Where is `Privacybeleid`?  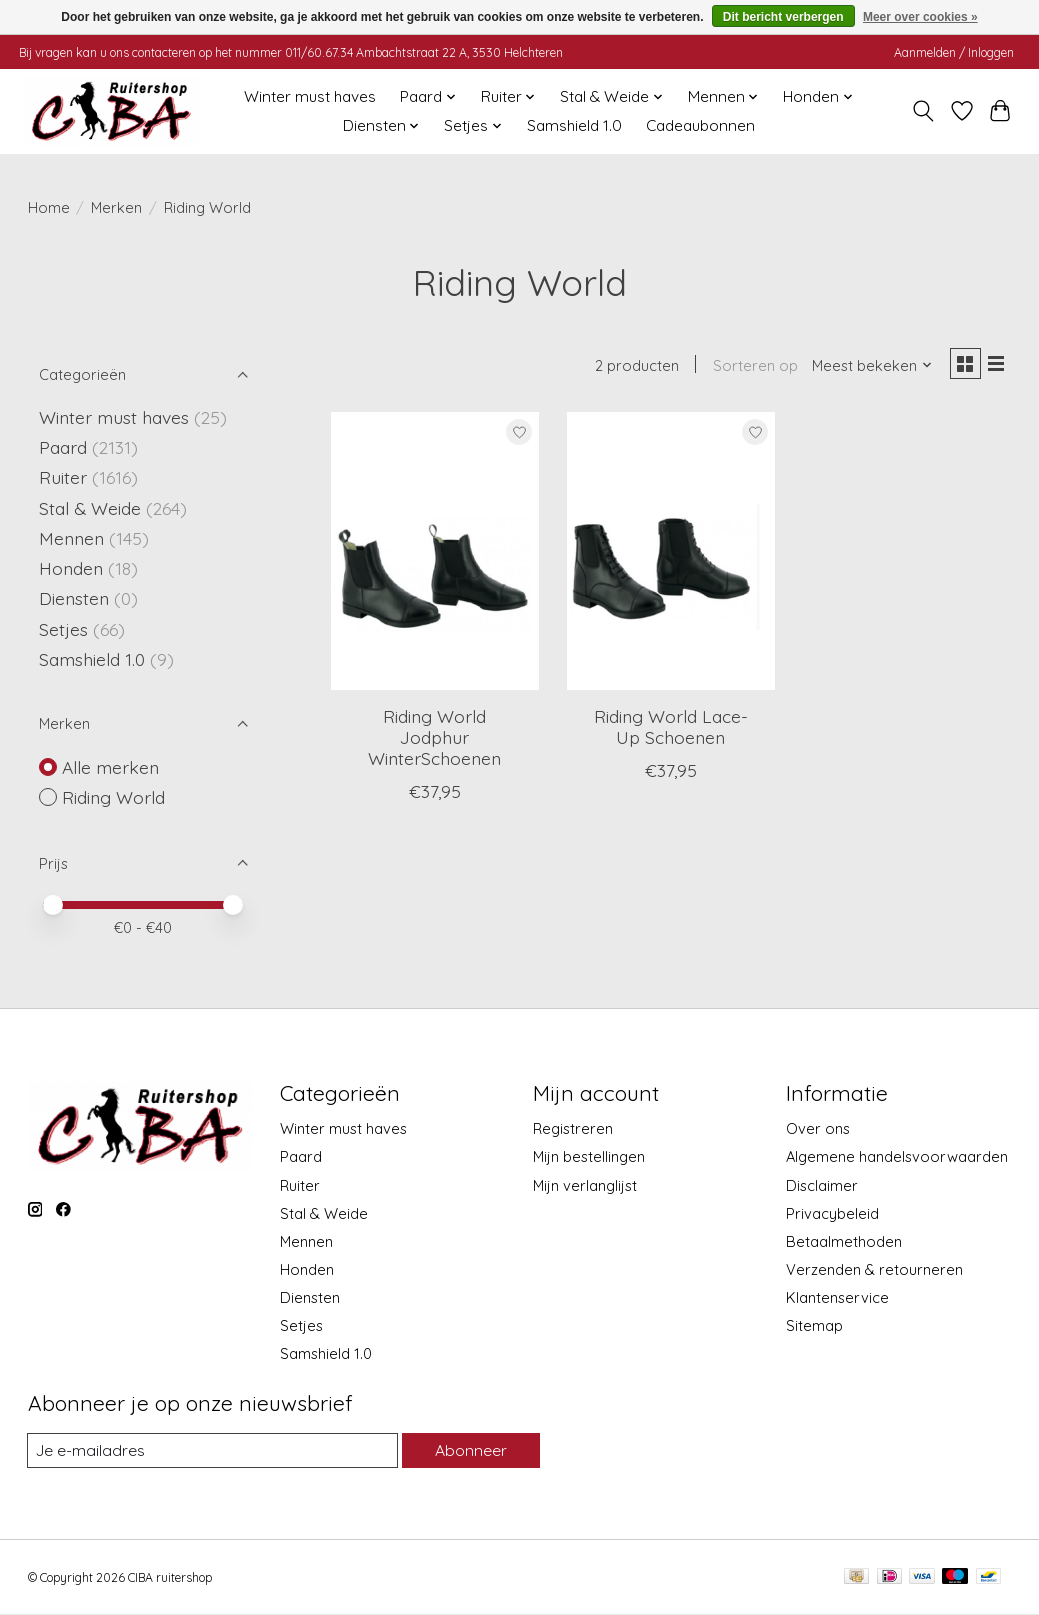
Privacybeleid is located at coordinates (832, 1213).